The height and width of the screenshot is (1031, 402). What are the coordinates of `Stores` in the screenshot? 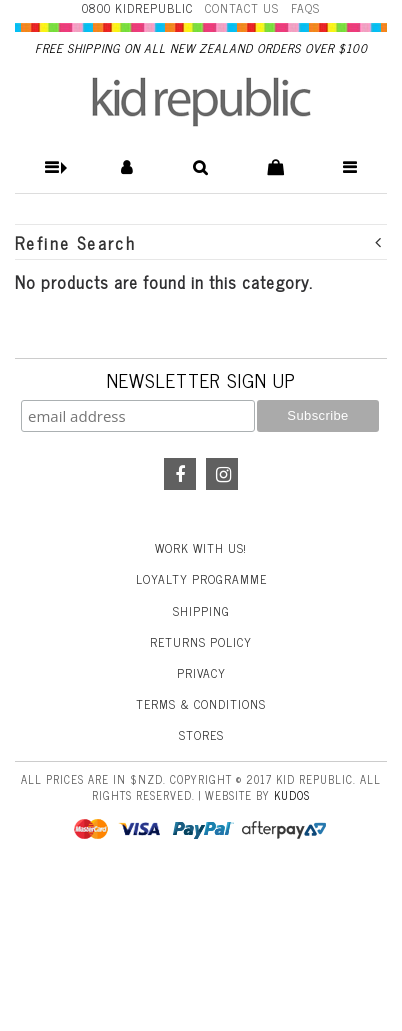 It's located at (201, 735).